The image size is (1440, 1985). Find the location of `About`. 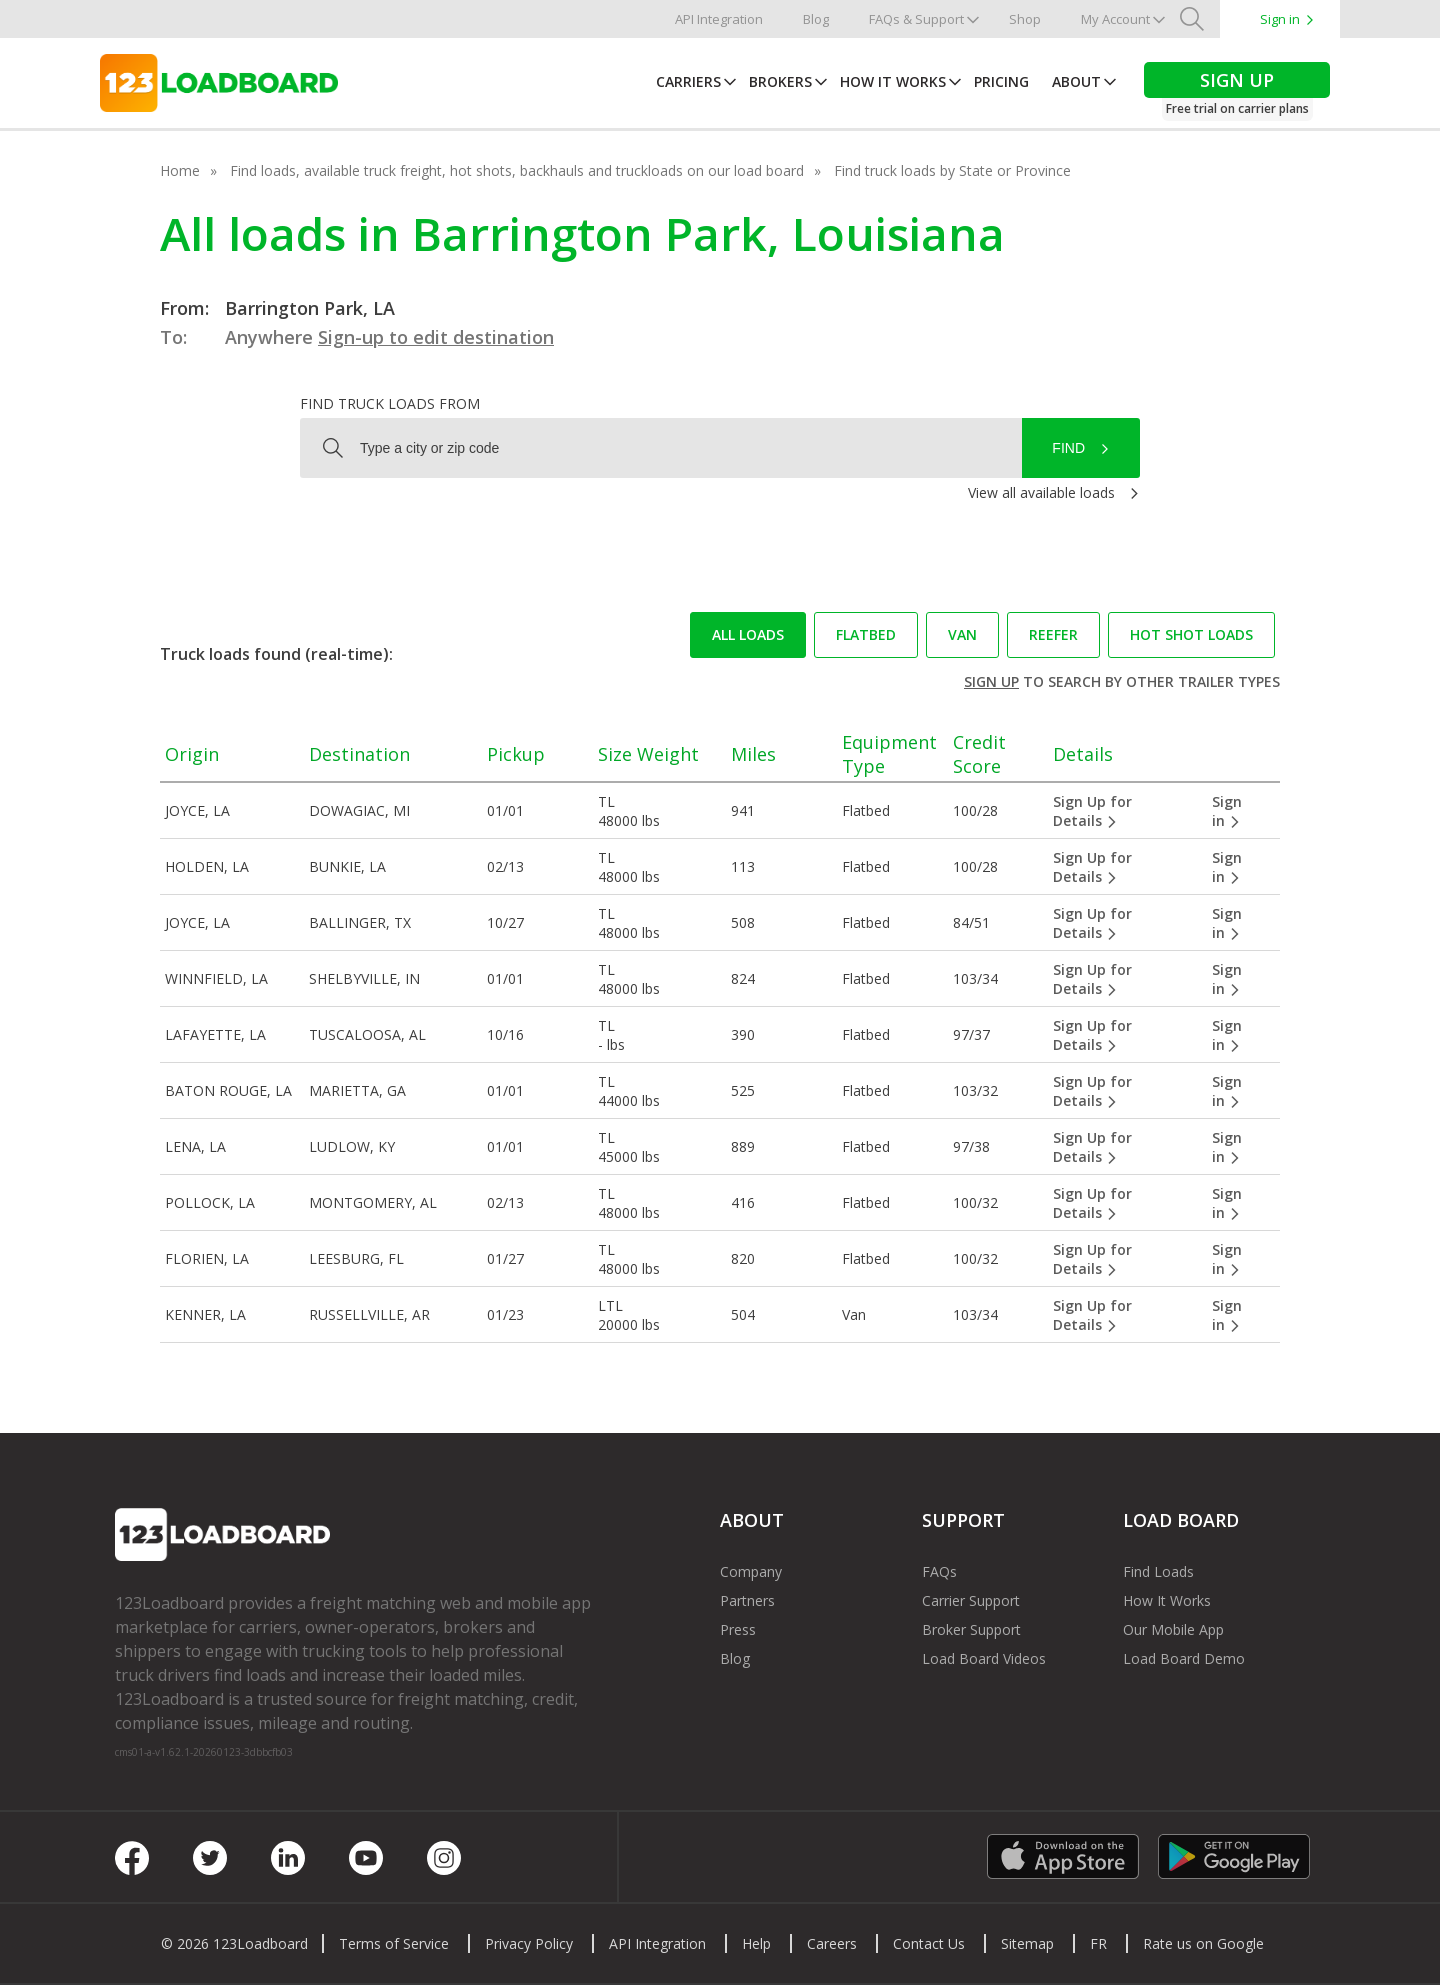

About is located at coordinates (1076, 81).